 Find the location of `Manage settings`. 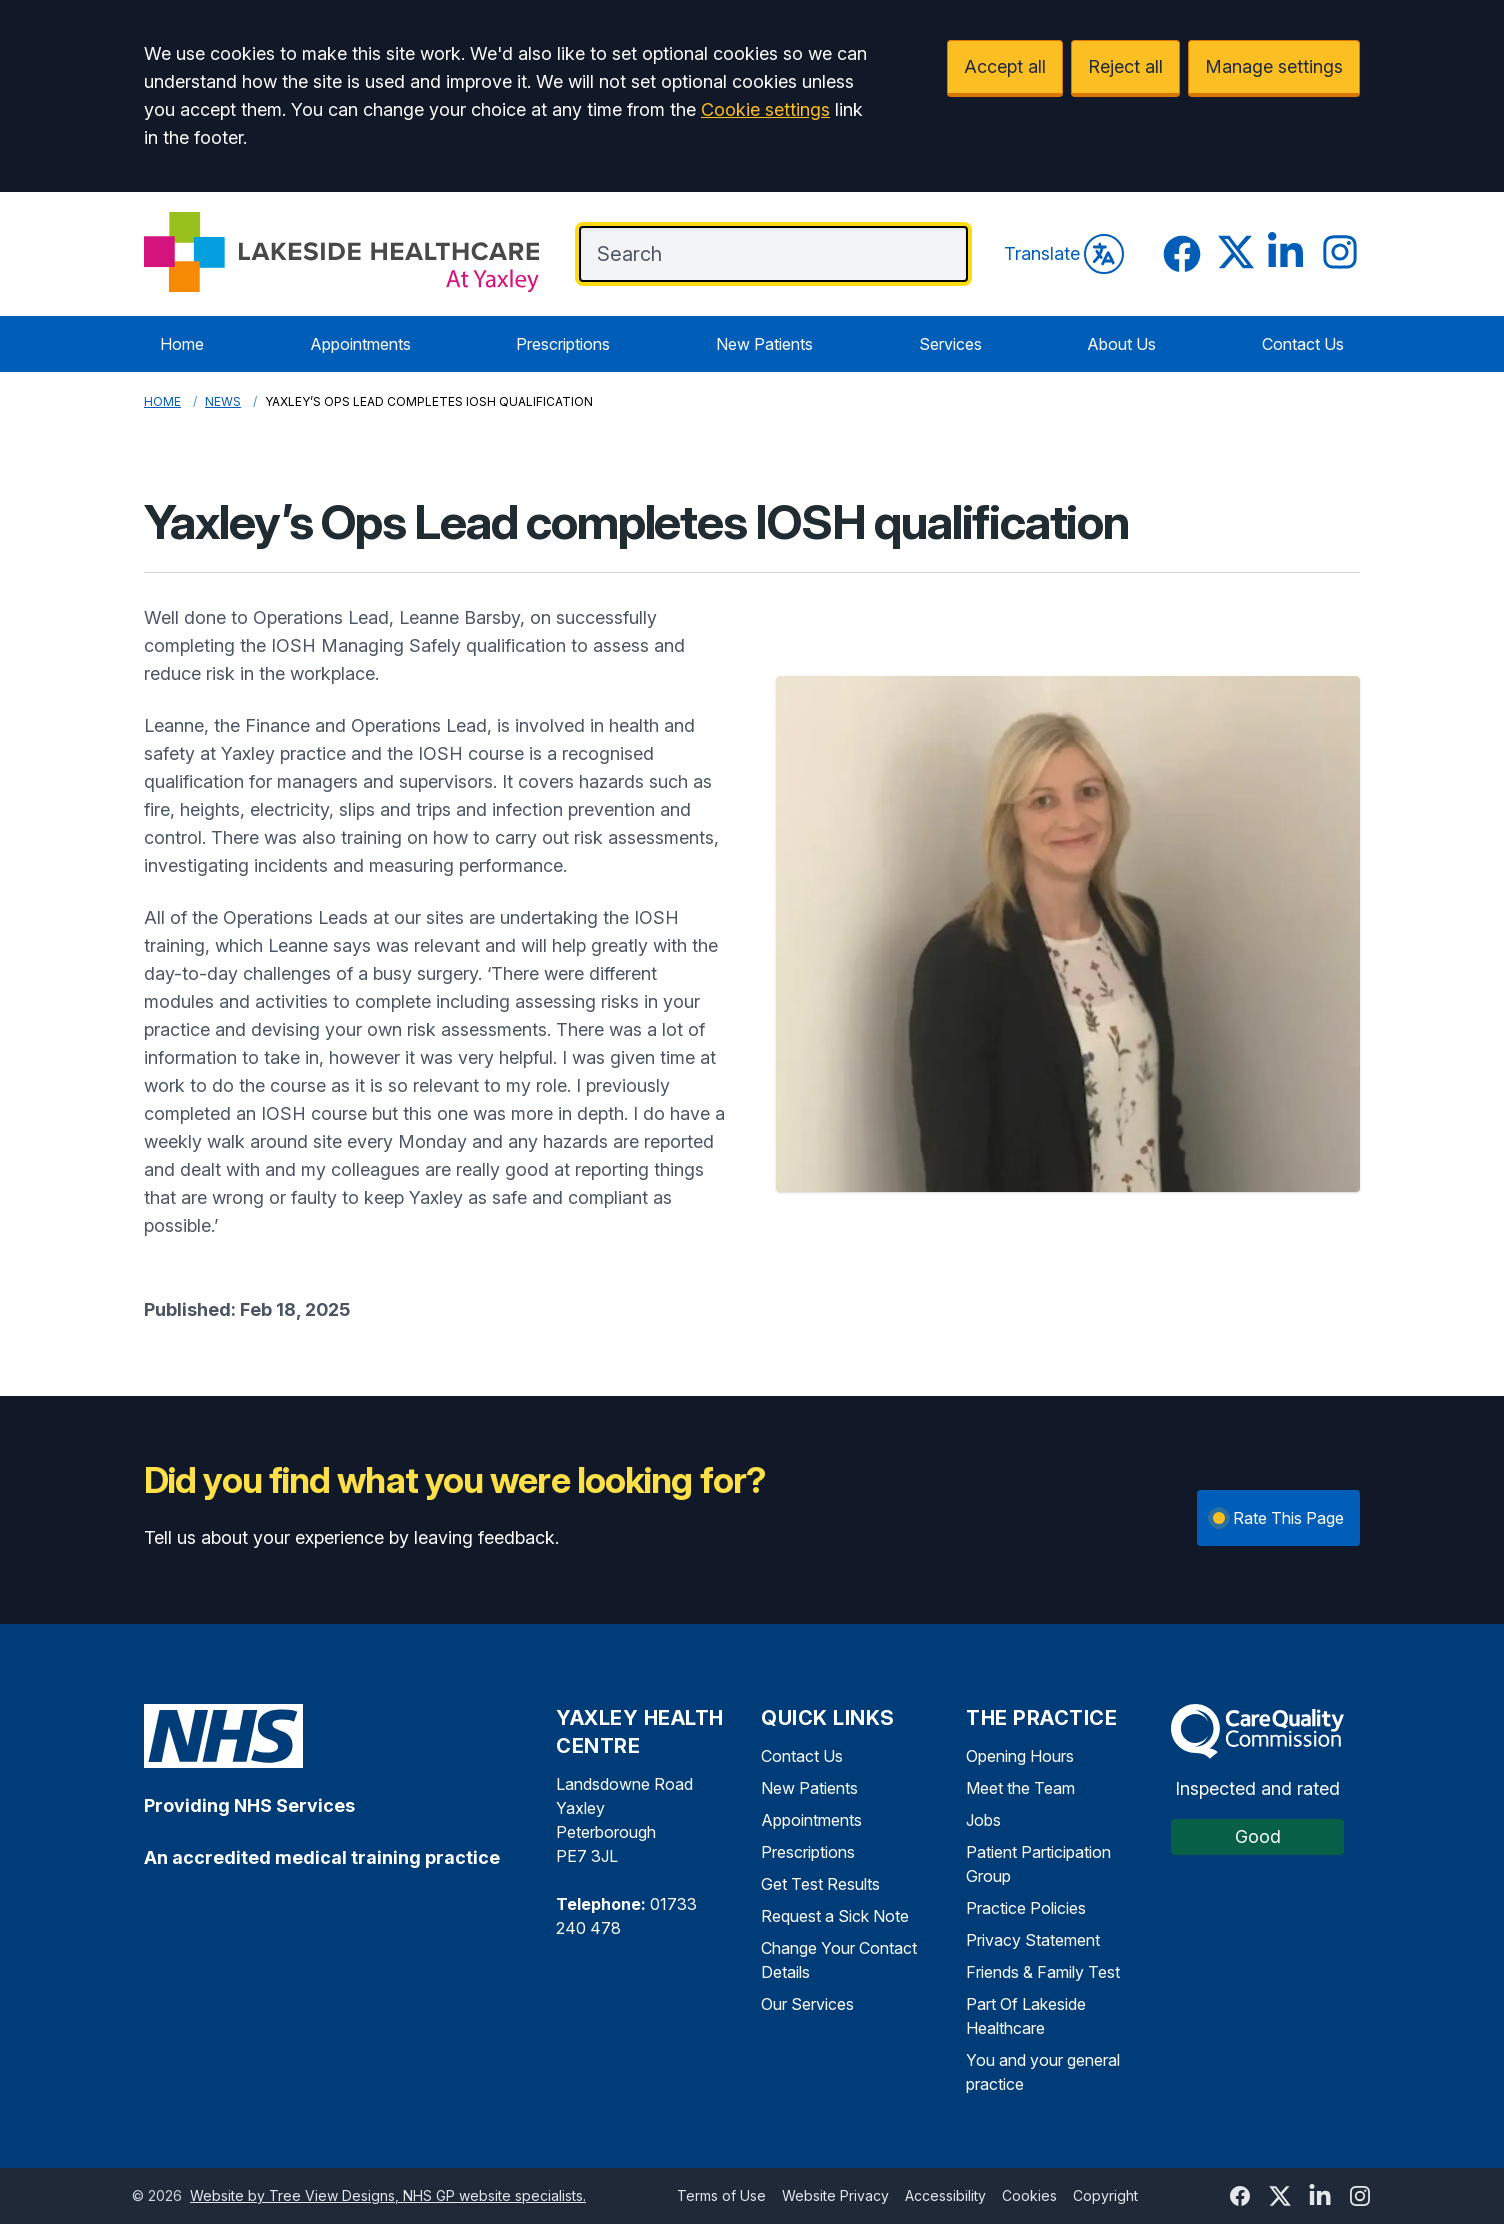

Manage settings is located at coordinates (1274, 66).